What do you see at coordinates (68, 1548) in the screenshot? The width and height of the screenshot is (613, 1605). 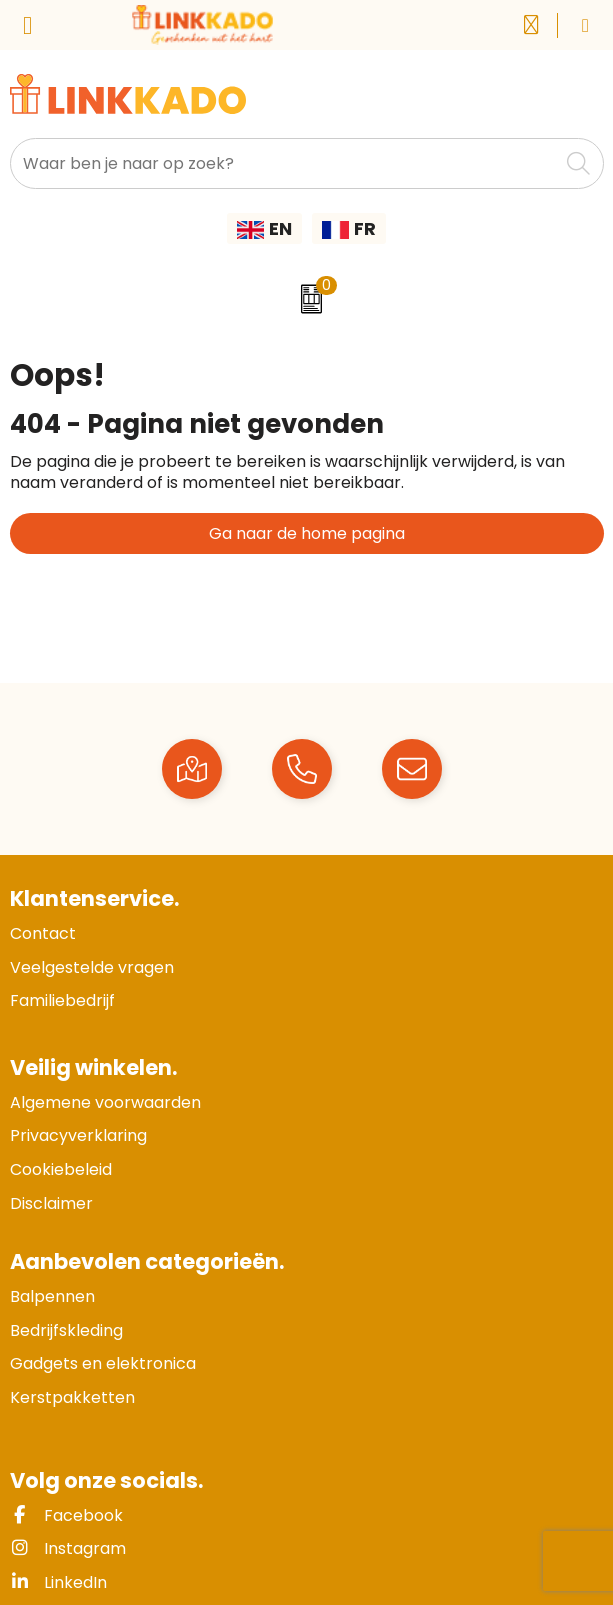 I see `Instagram` at bounding box center [68, 1548].